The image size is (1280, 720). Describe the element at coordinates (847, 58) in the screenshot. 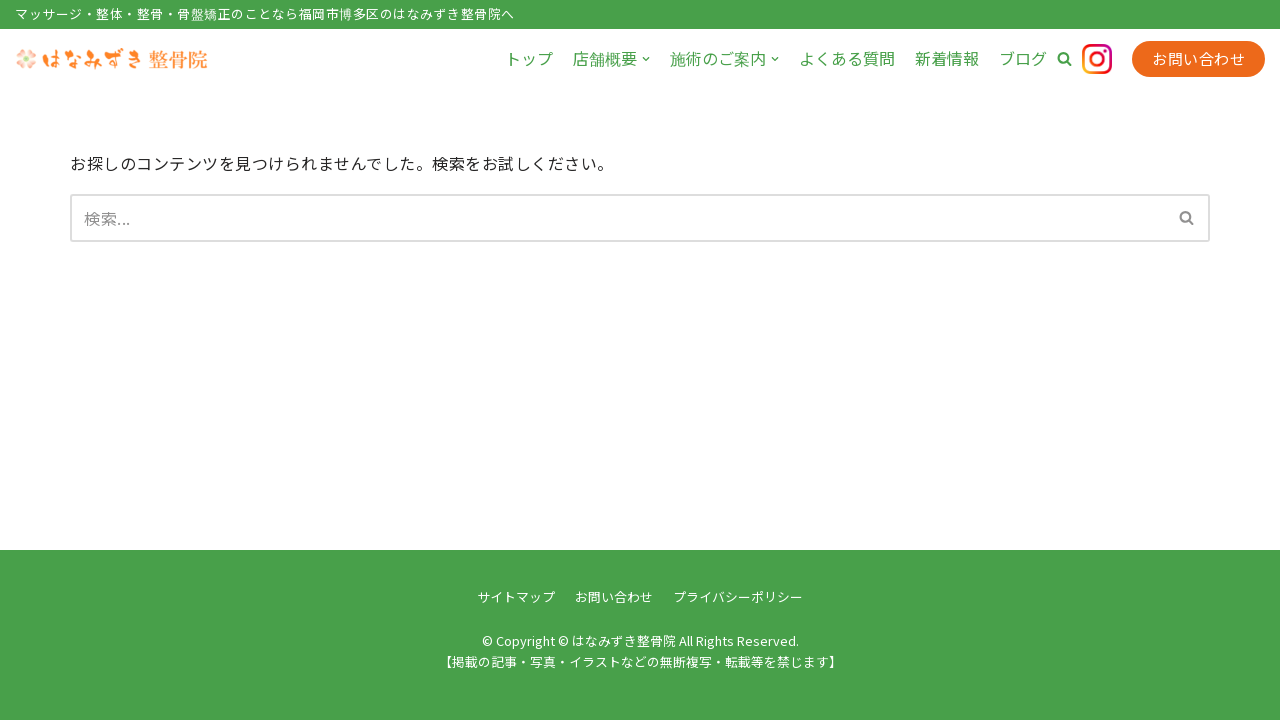

I see `よくある質問` at that location.